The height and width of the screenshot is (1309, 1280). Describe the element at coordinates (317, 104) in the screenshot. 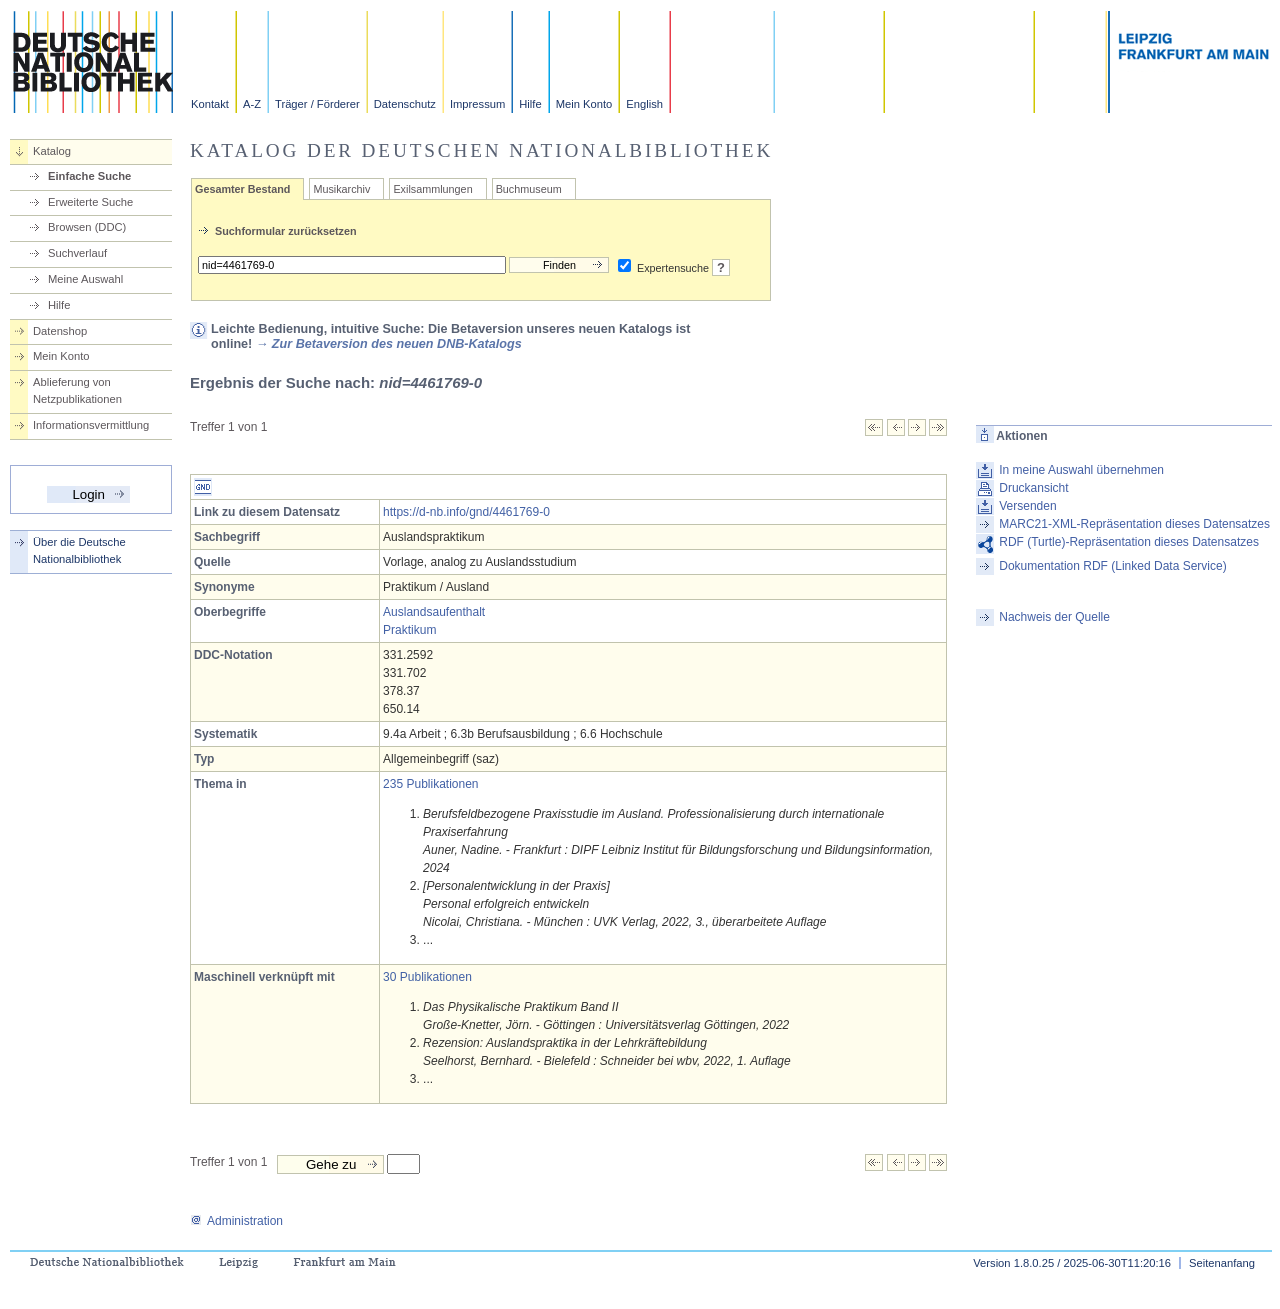

I see `Träger / Förderer` at that location.